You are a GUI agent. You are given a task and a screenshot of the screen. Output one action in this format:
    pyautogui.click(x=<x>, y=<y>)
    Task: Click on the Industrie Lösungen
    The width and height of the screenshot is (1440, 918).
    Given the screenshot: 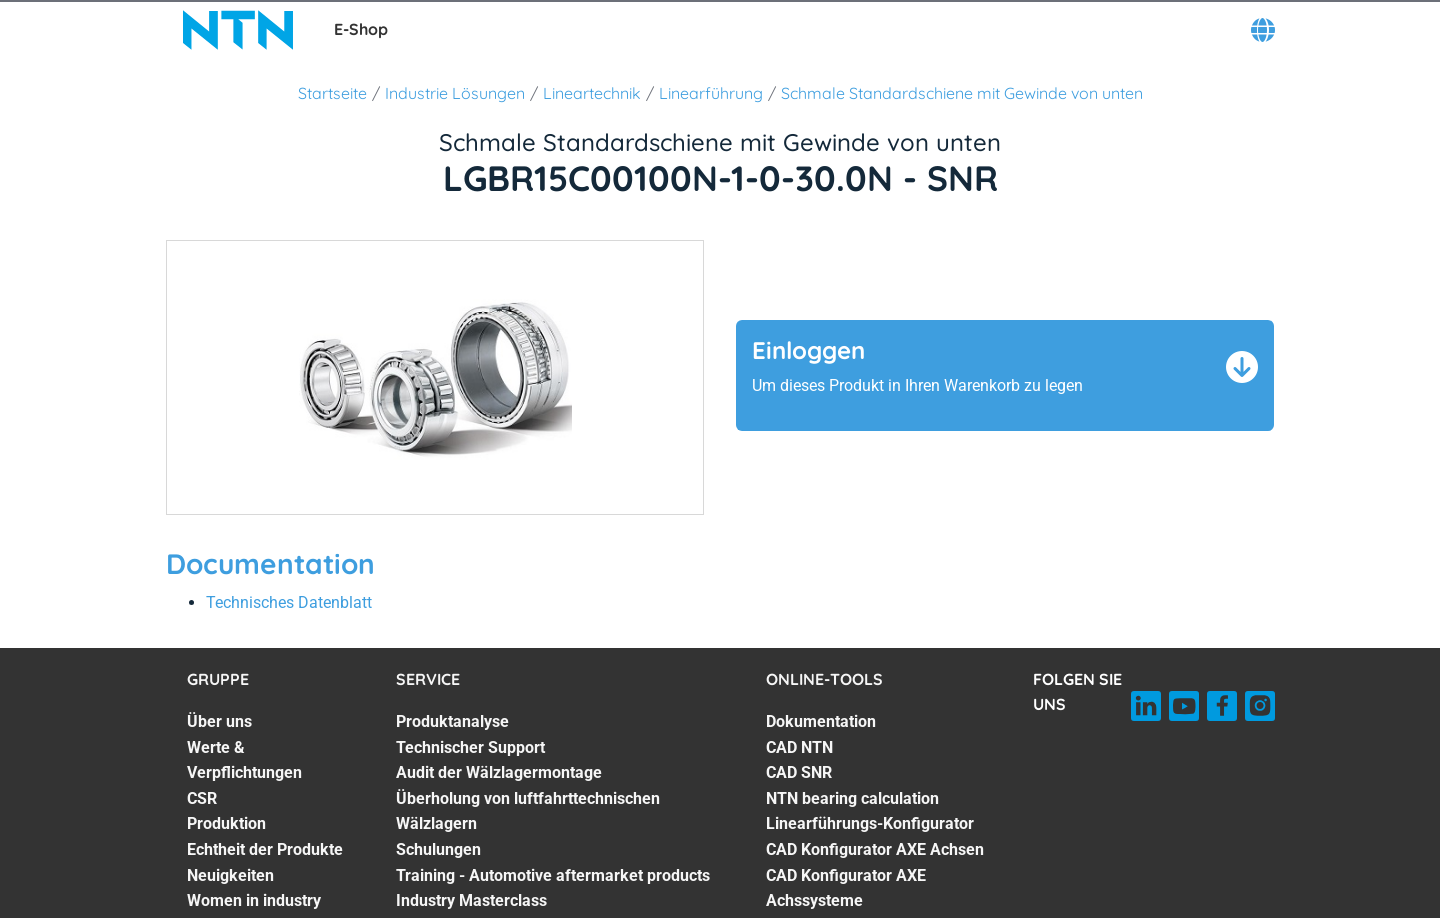 What is the action you would take?
    pyautogui.click(x=455, y=93)
    